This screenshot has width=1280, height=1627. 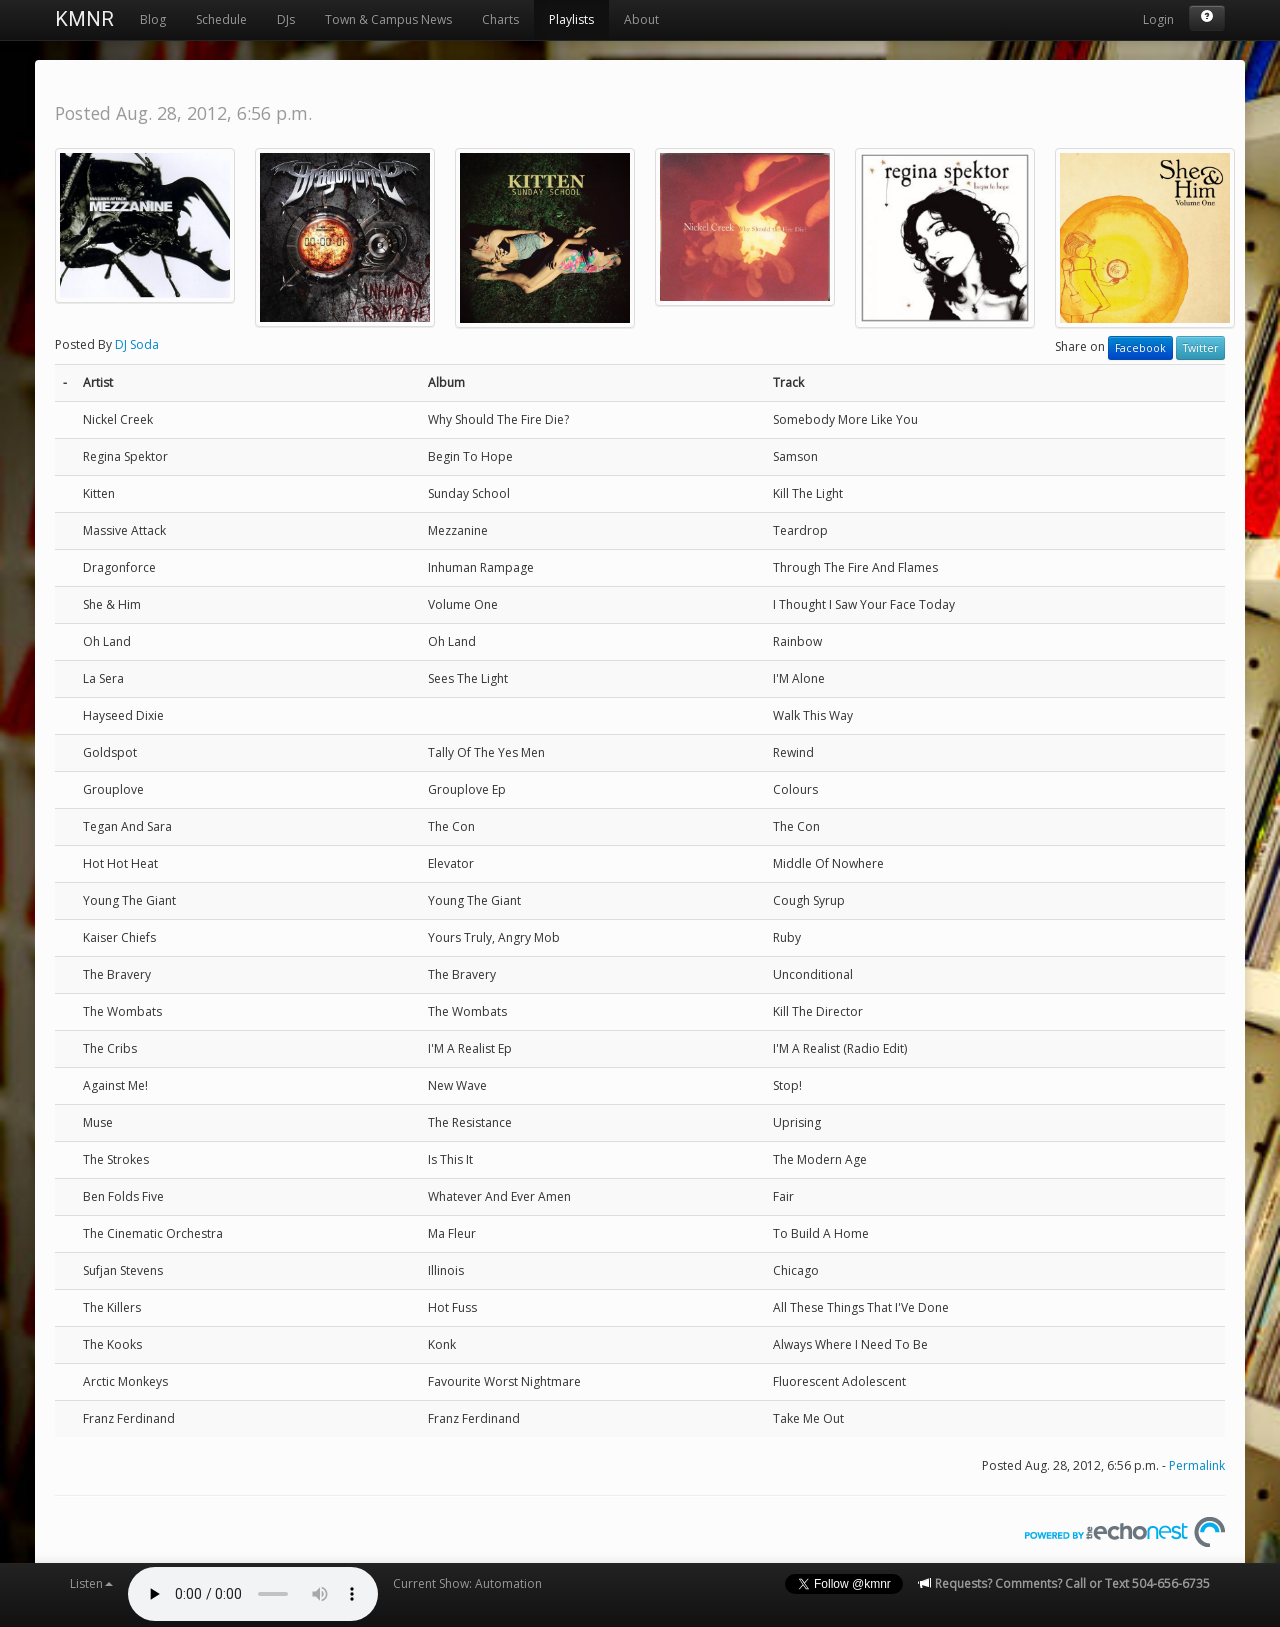 I want to click on KMNR, so click(x=84, y=19).